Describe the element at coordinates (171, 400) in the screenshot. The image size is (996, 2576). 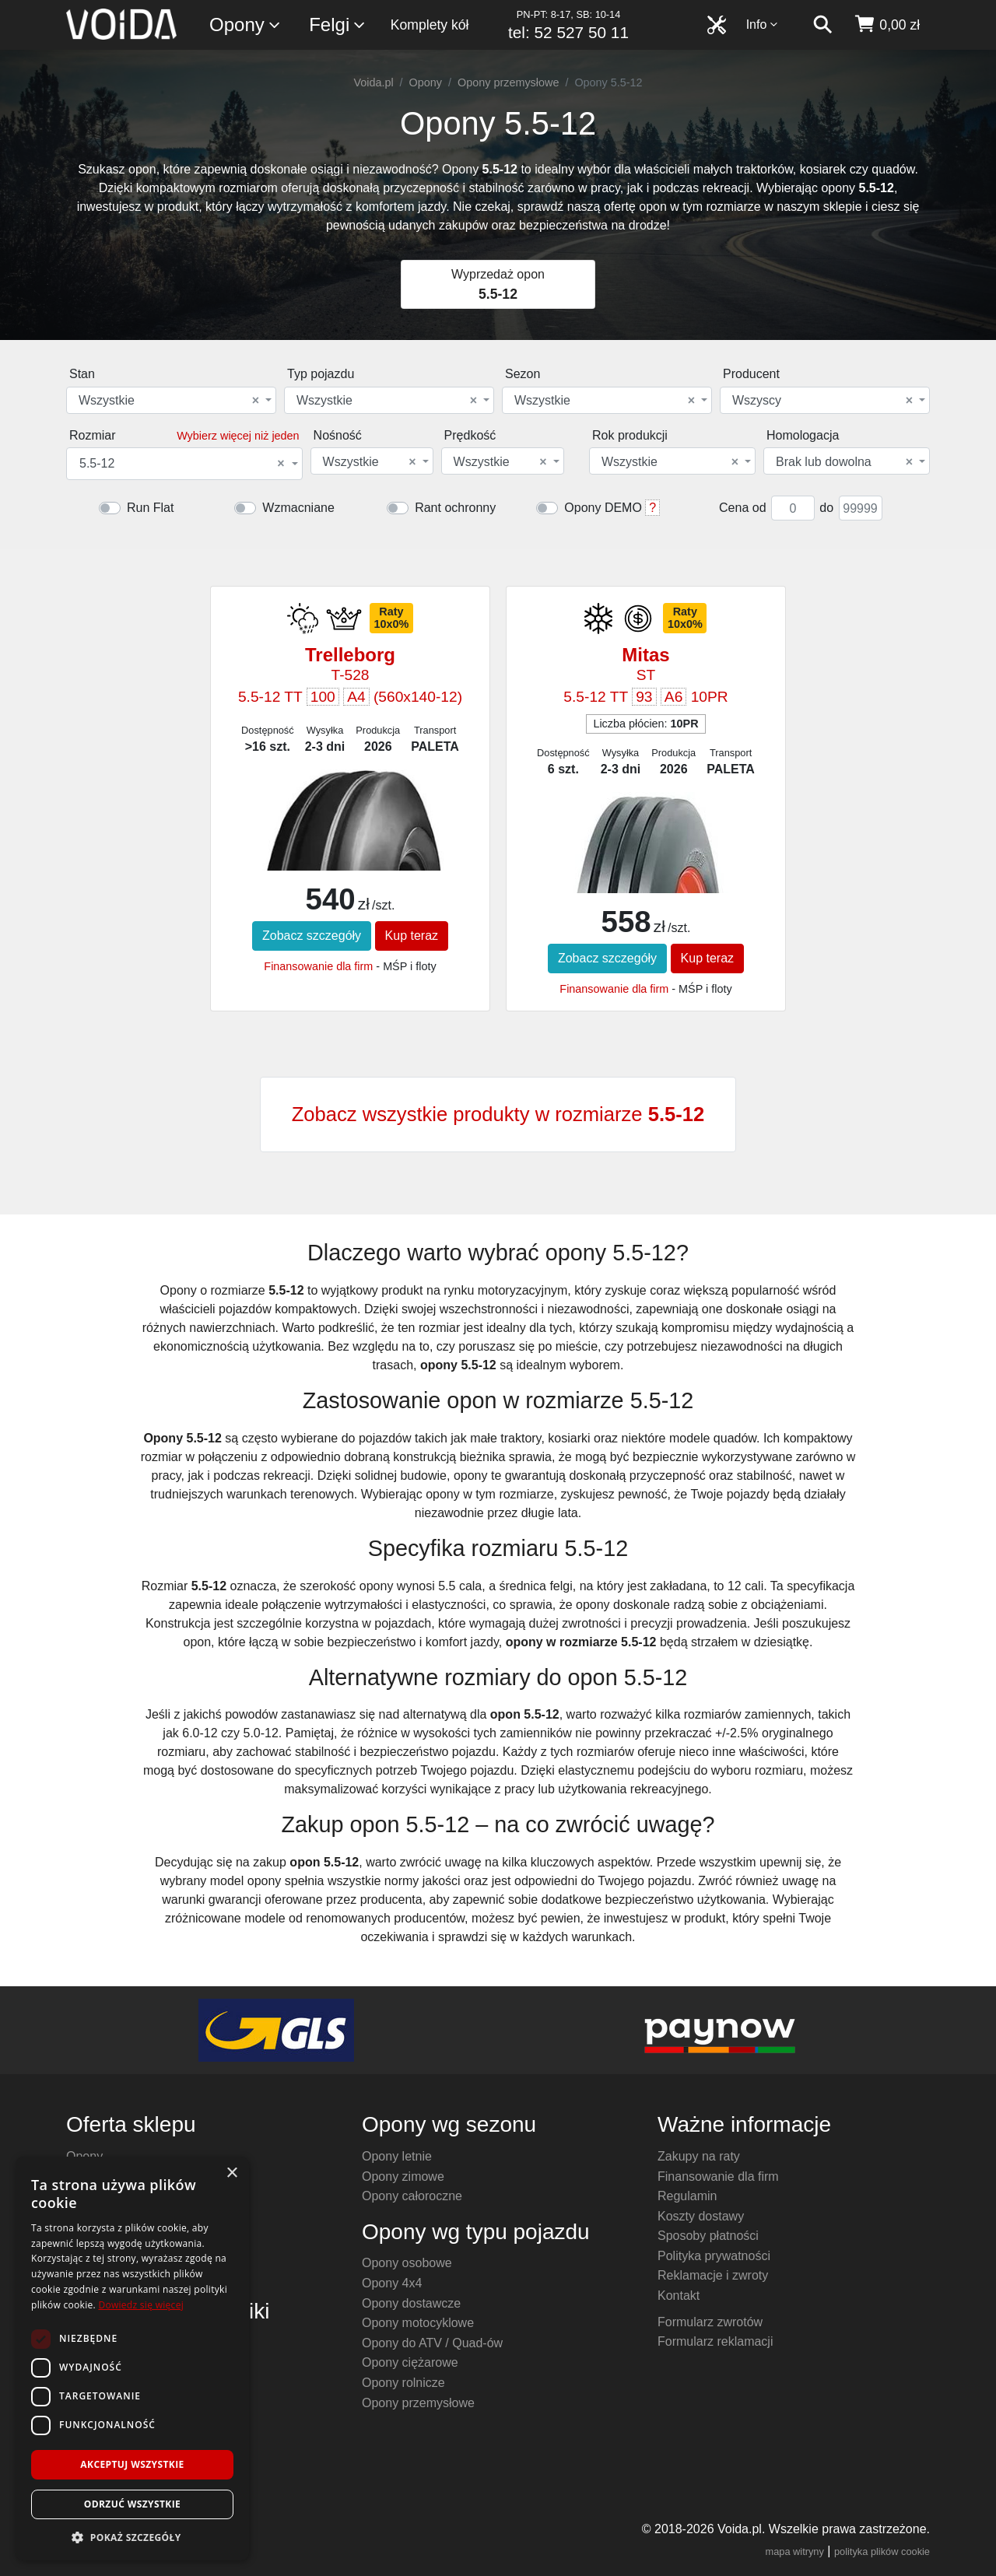
I see `[combobox]` at that location.